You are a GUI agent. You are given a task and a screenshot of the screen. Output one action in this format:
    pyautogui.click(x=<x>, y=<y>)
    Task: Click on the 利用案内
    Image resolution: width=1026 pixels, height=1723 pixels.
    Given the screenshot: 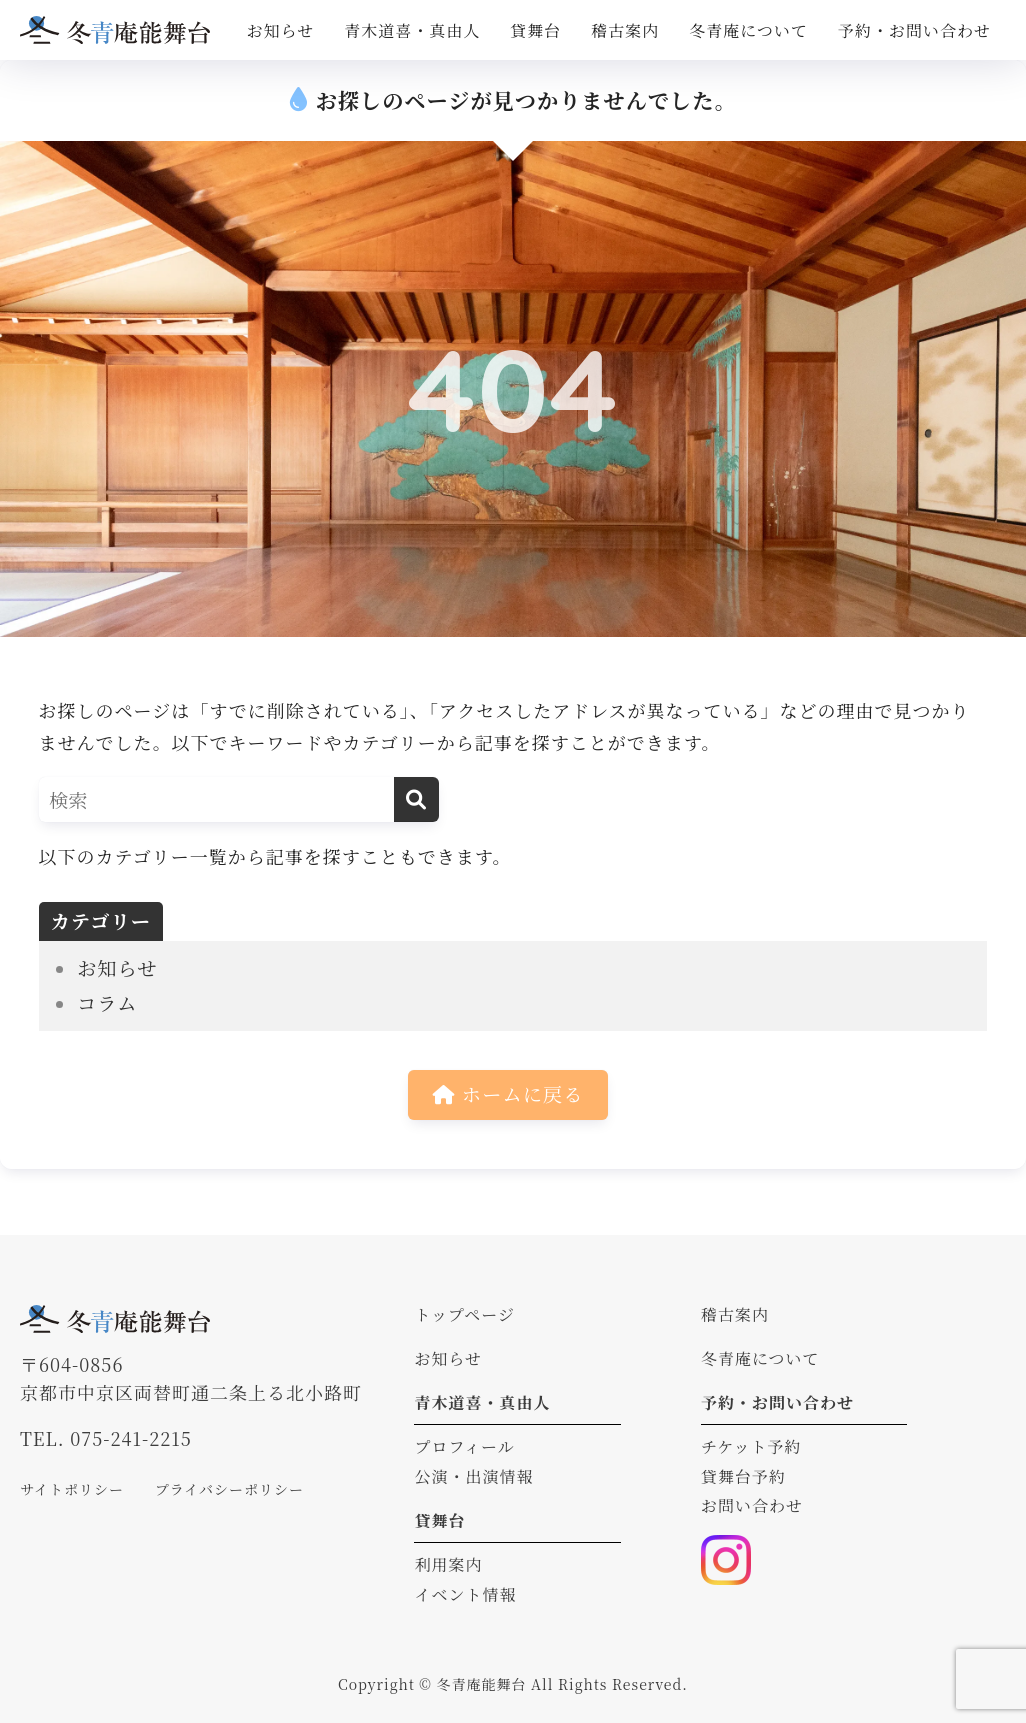 What is the action you would take?
    pyautogui.click(x=448, y=1564)
    